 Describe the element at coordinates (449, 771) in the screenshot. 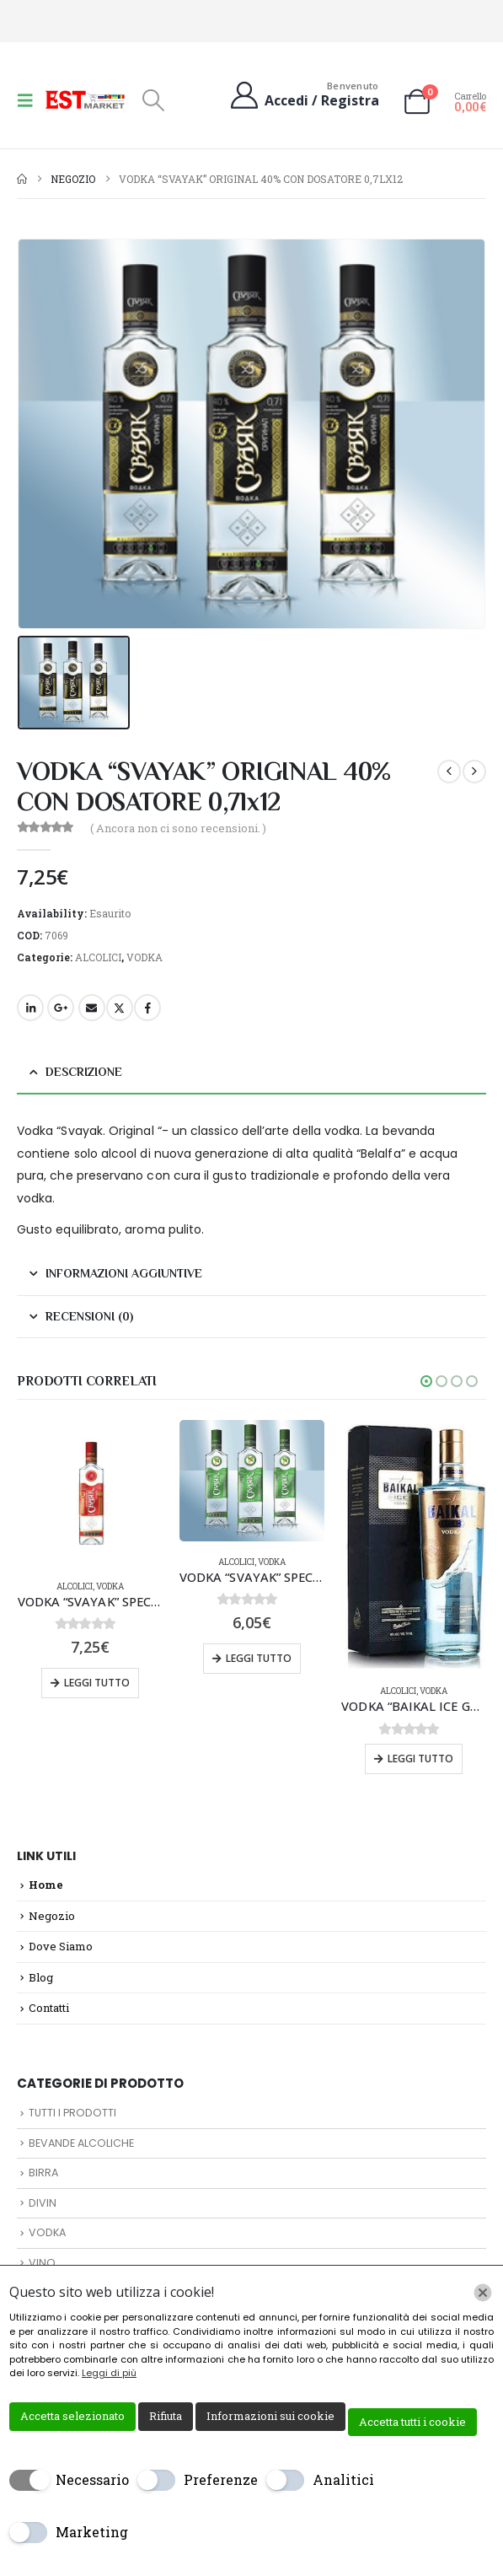

I see `[prev]` at that location.